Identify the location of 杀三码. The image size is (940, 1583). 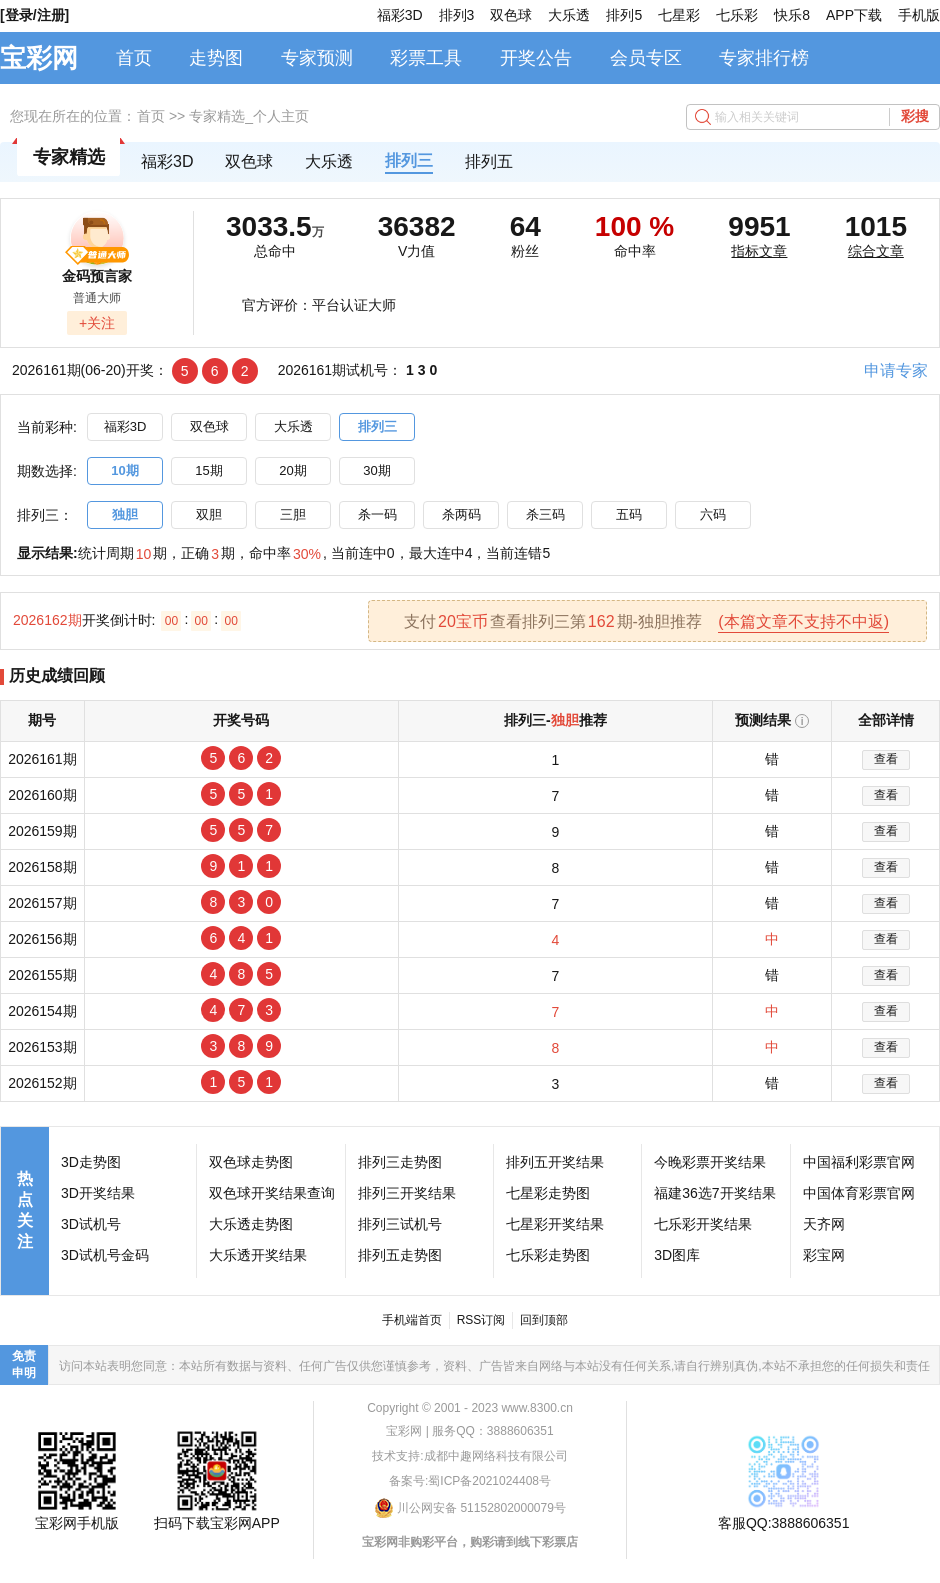
(545, 514).